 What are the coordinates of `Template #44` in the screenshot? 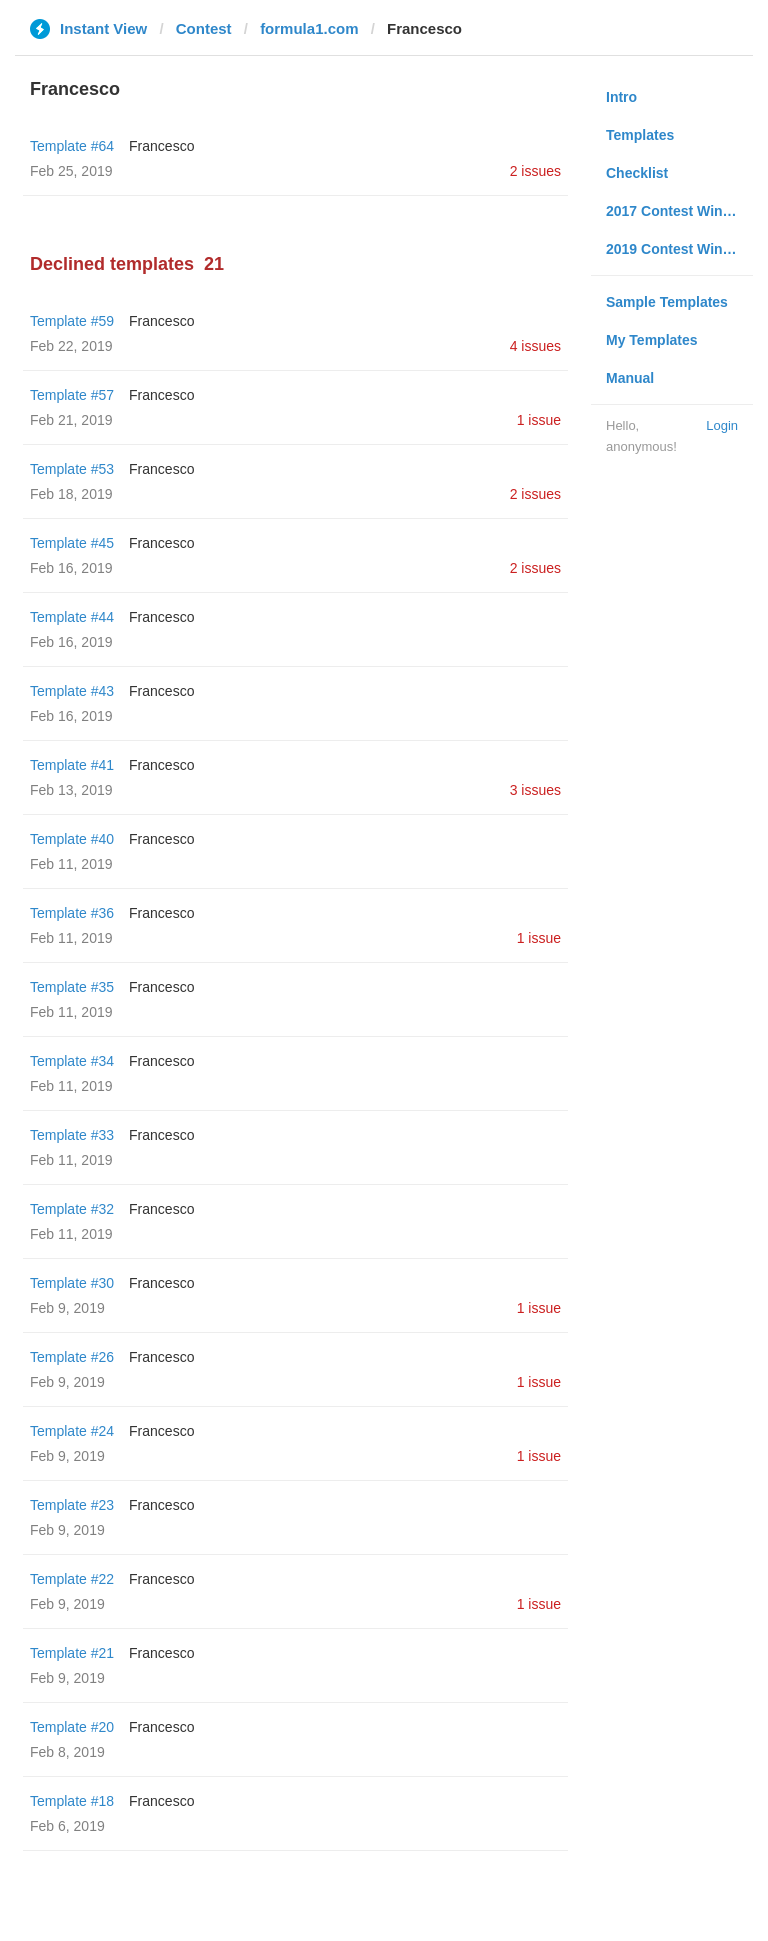 It's located at (72, 617).